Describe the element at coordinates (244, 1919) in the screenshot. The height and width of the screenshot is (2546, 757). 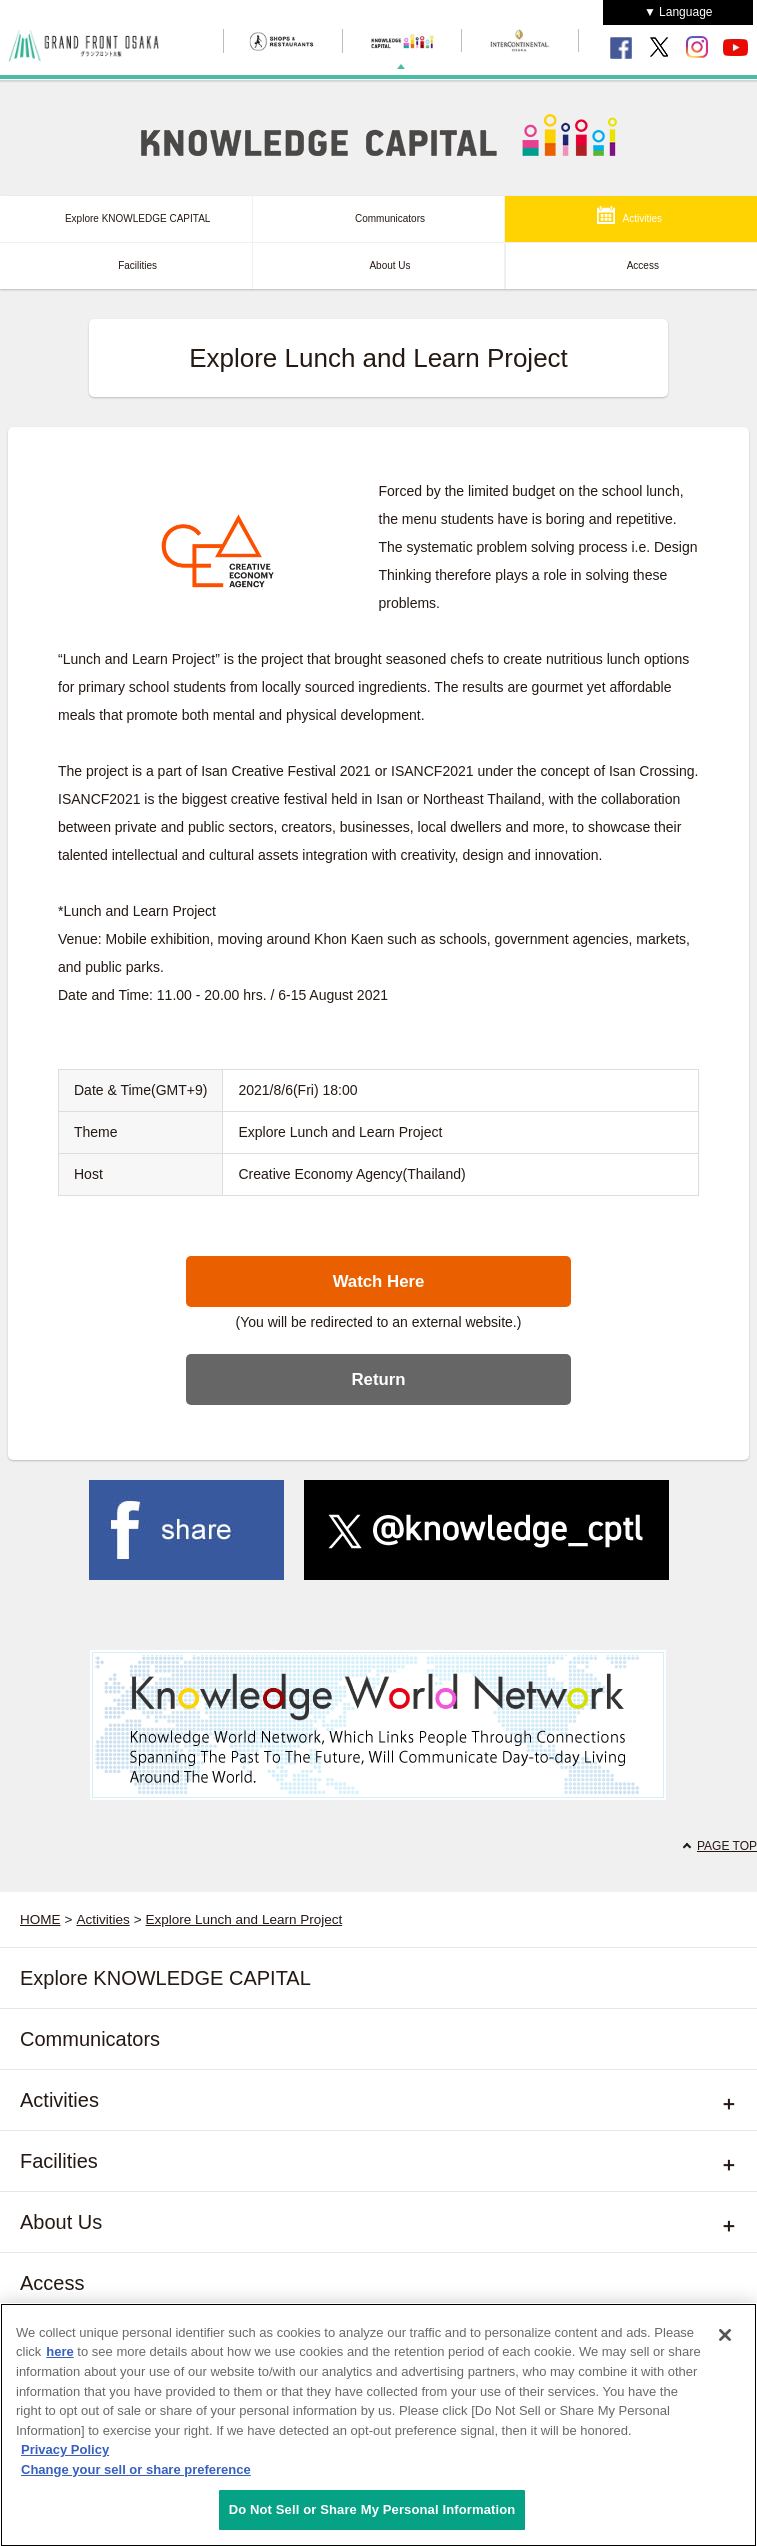
I see `Explore Lunch and Learn Project` at that location.